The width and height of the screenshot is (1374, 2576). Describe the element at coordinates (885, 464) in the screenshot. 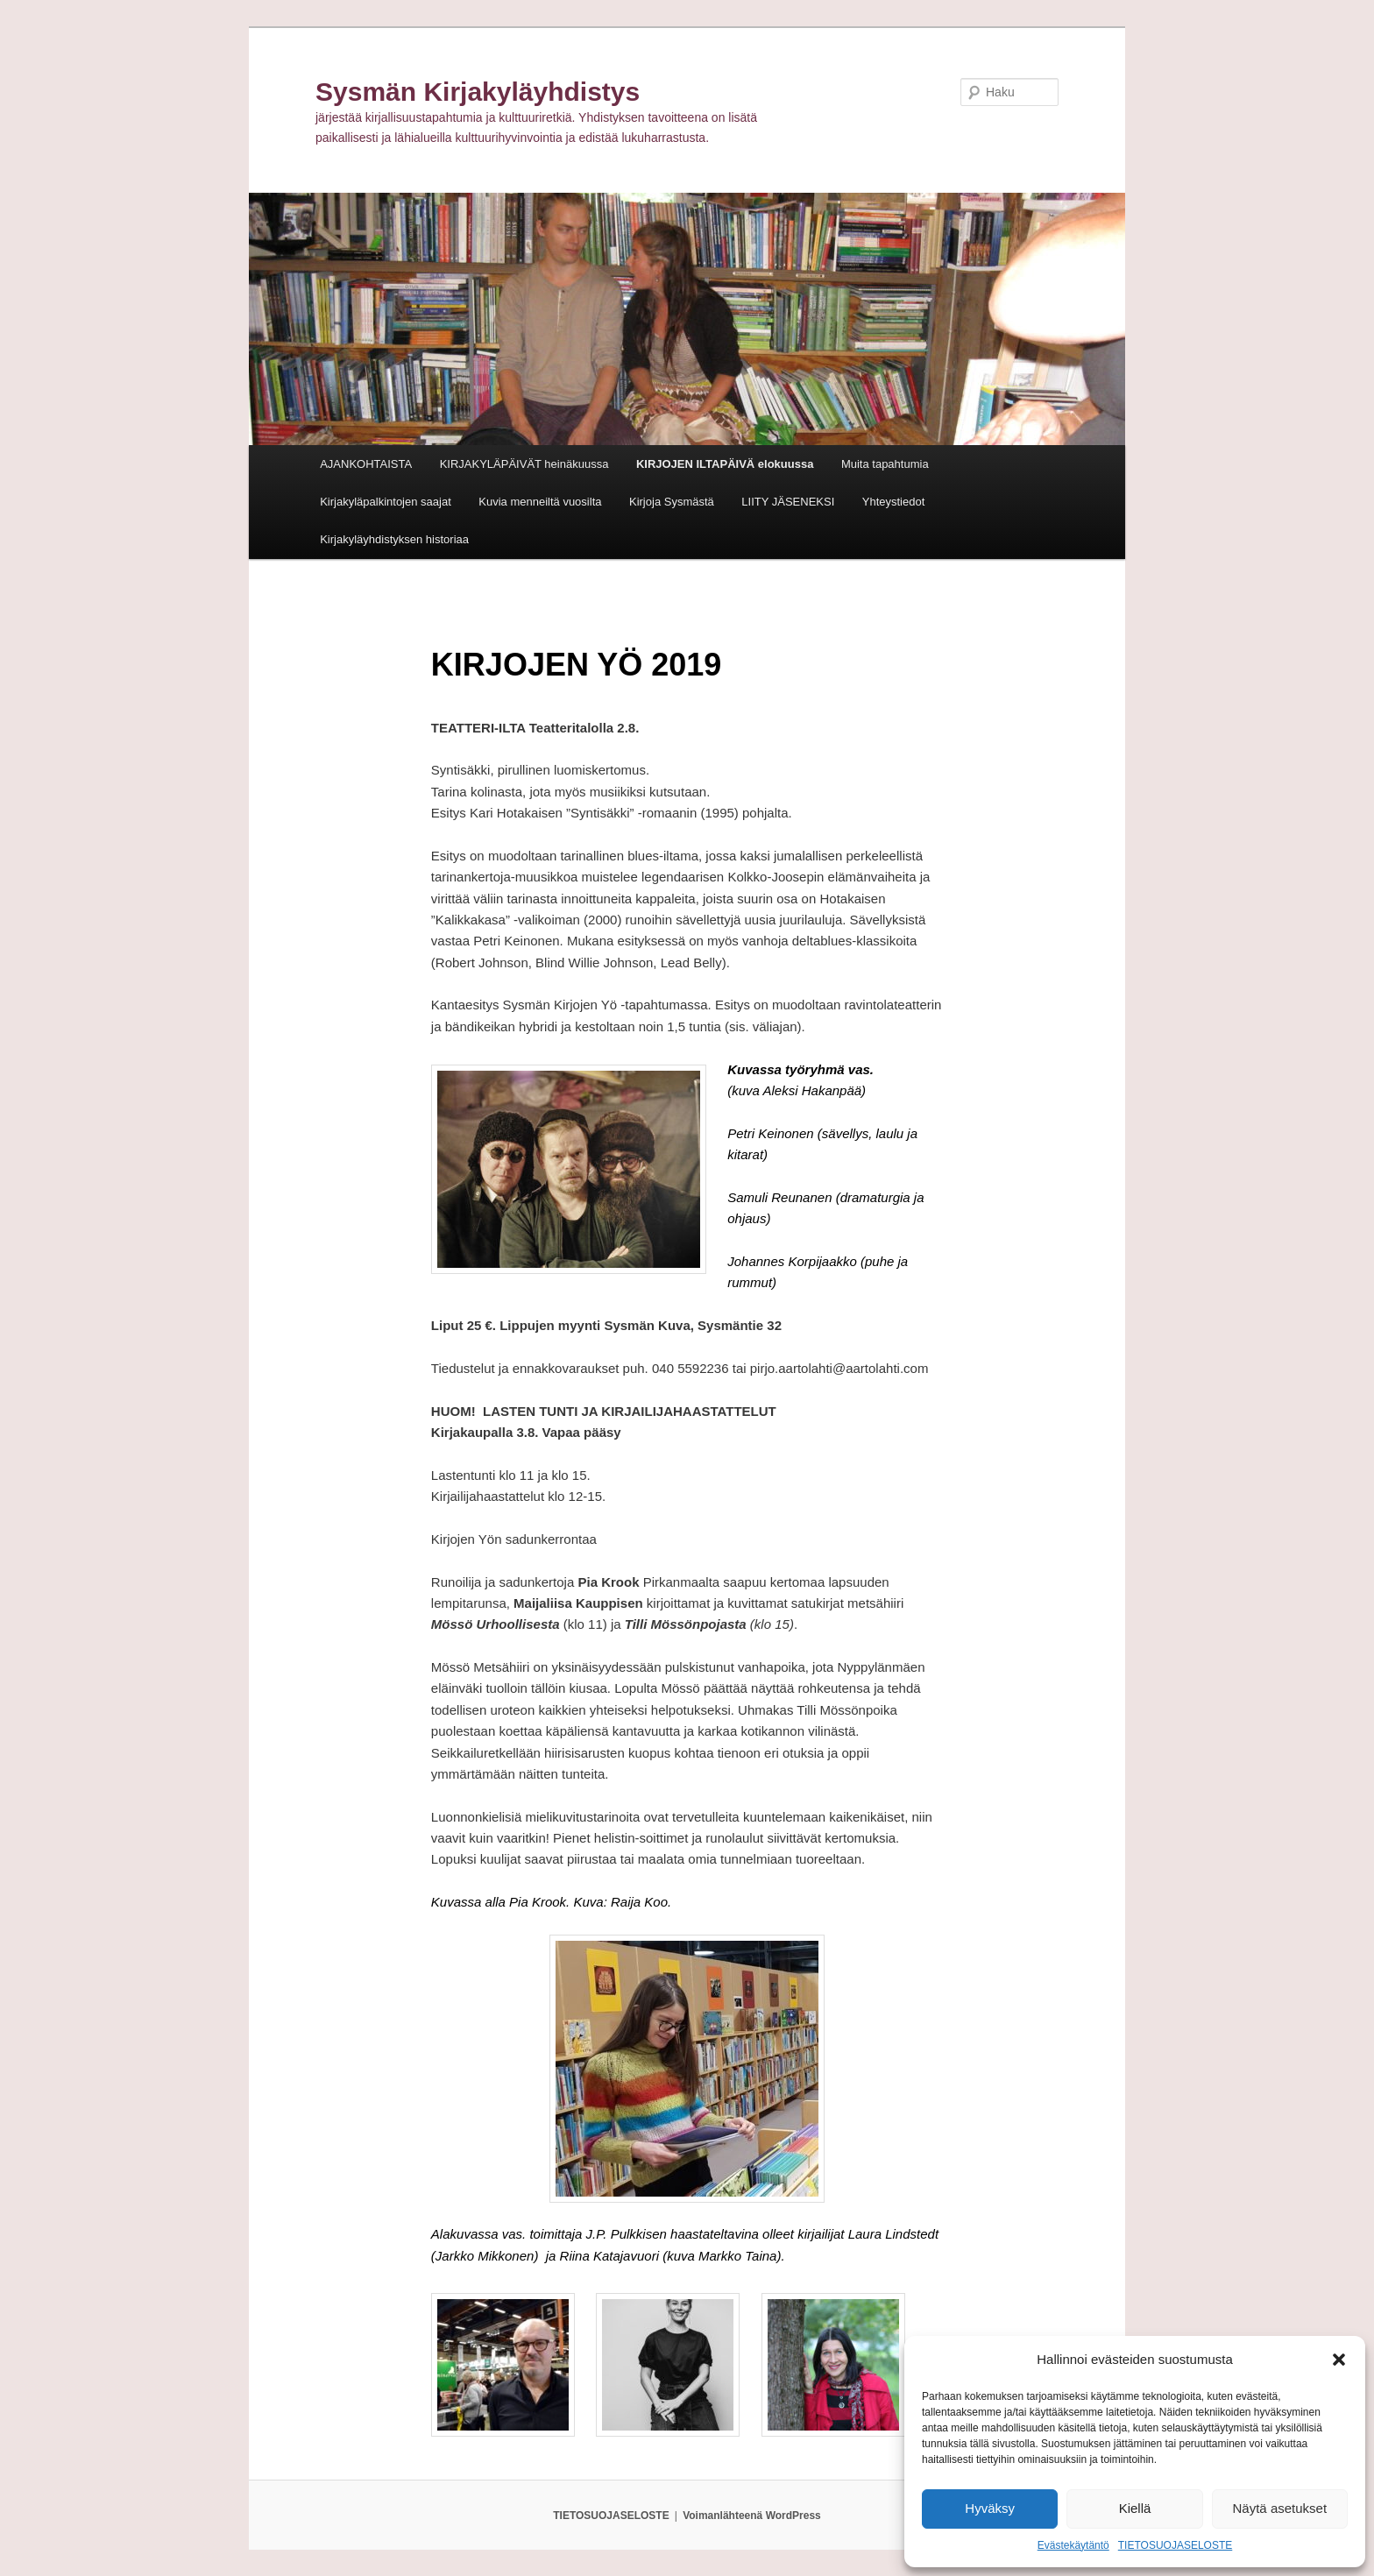

I see `Muita tapahtumia` at that location.